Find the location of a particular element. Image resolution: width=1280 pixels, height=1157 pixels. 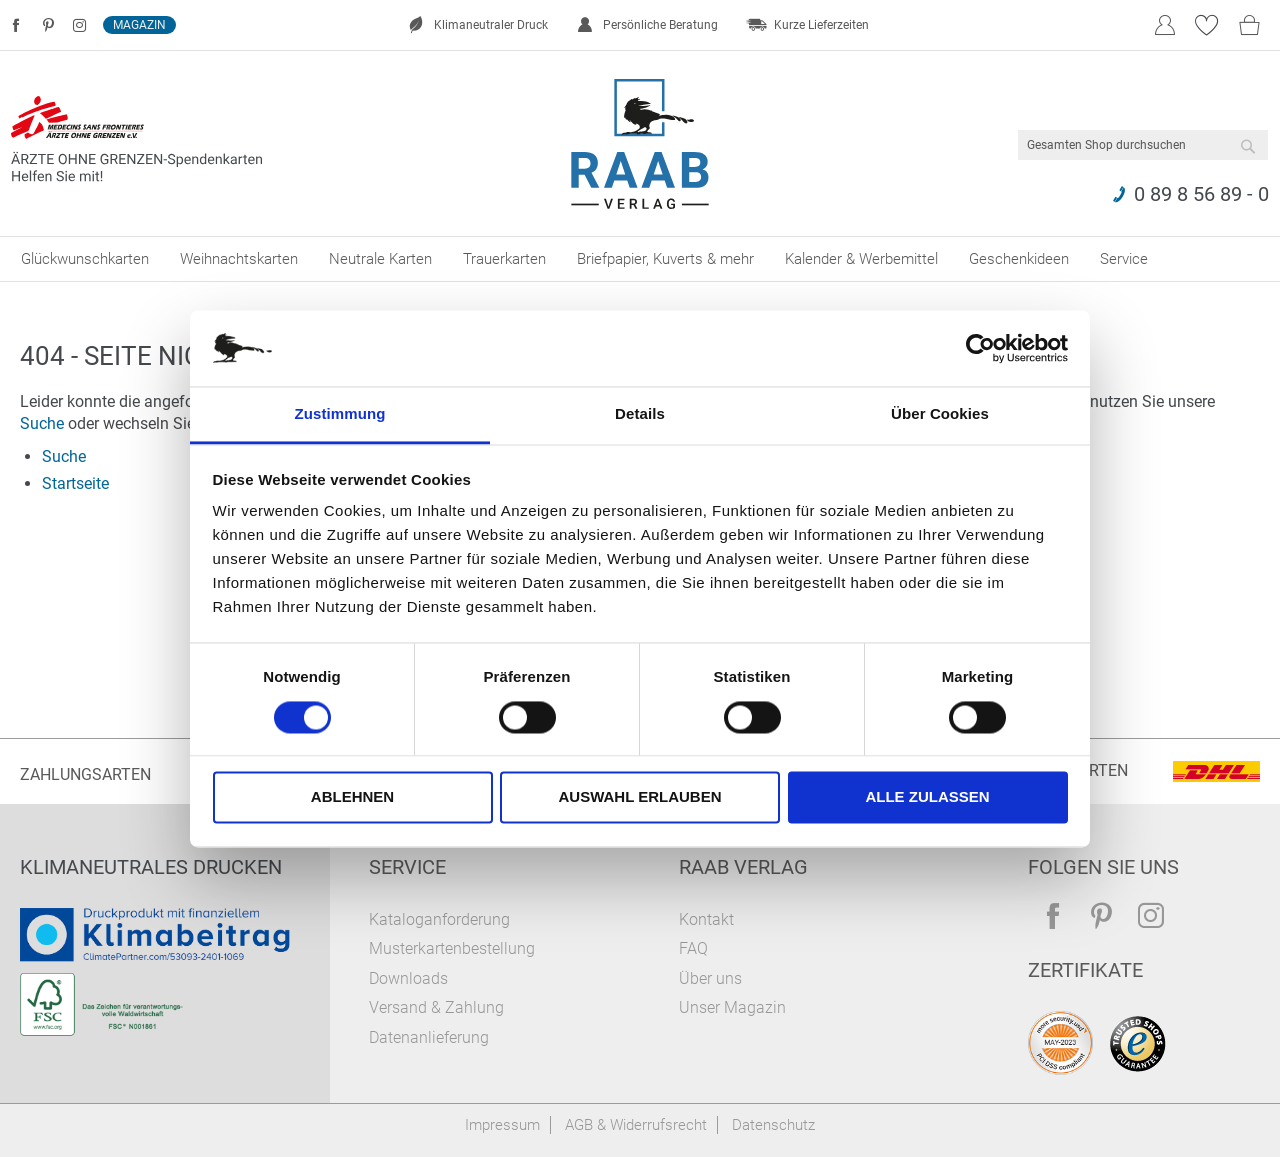

Alle zulassen is located at coordinates (927, 797).